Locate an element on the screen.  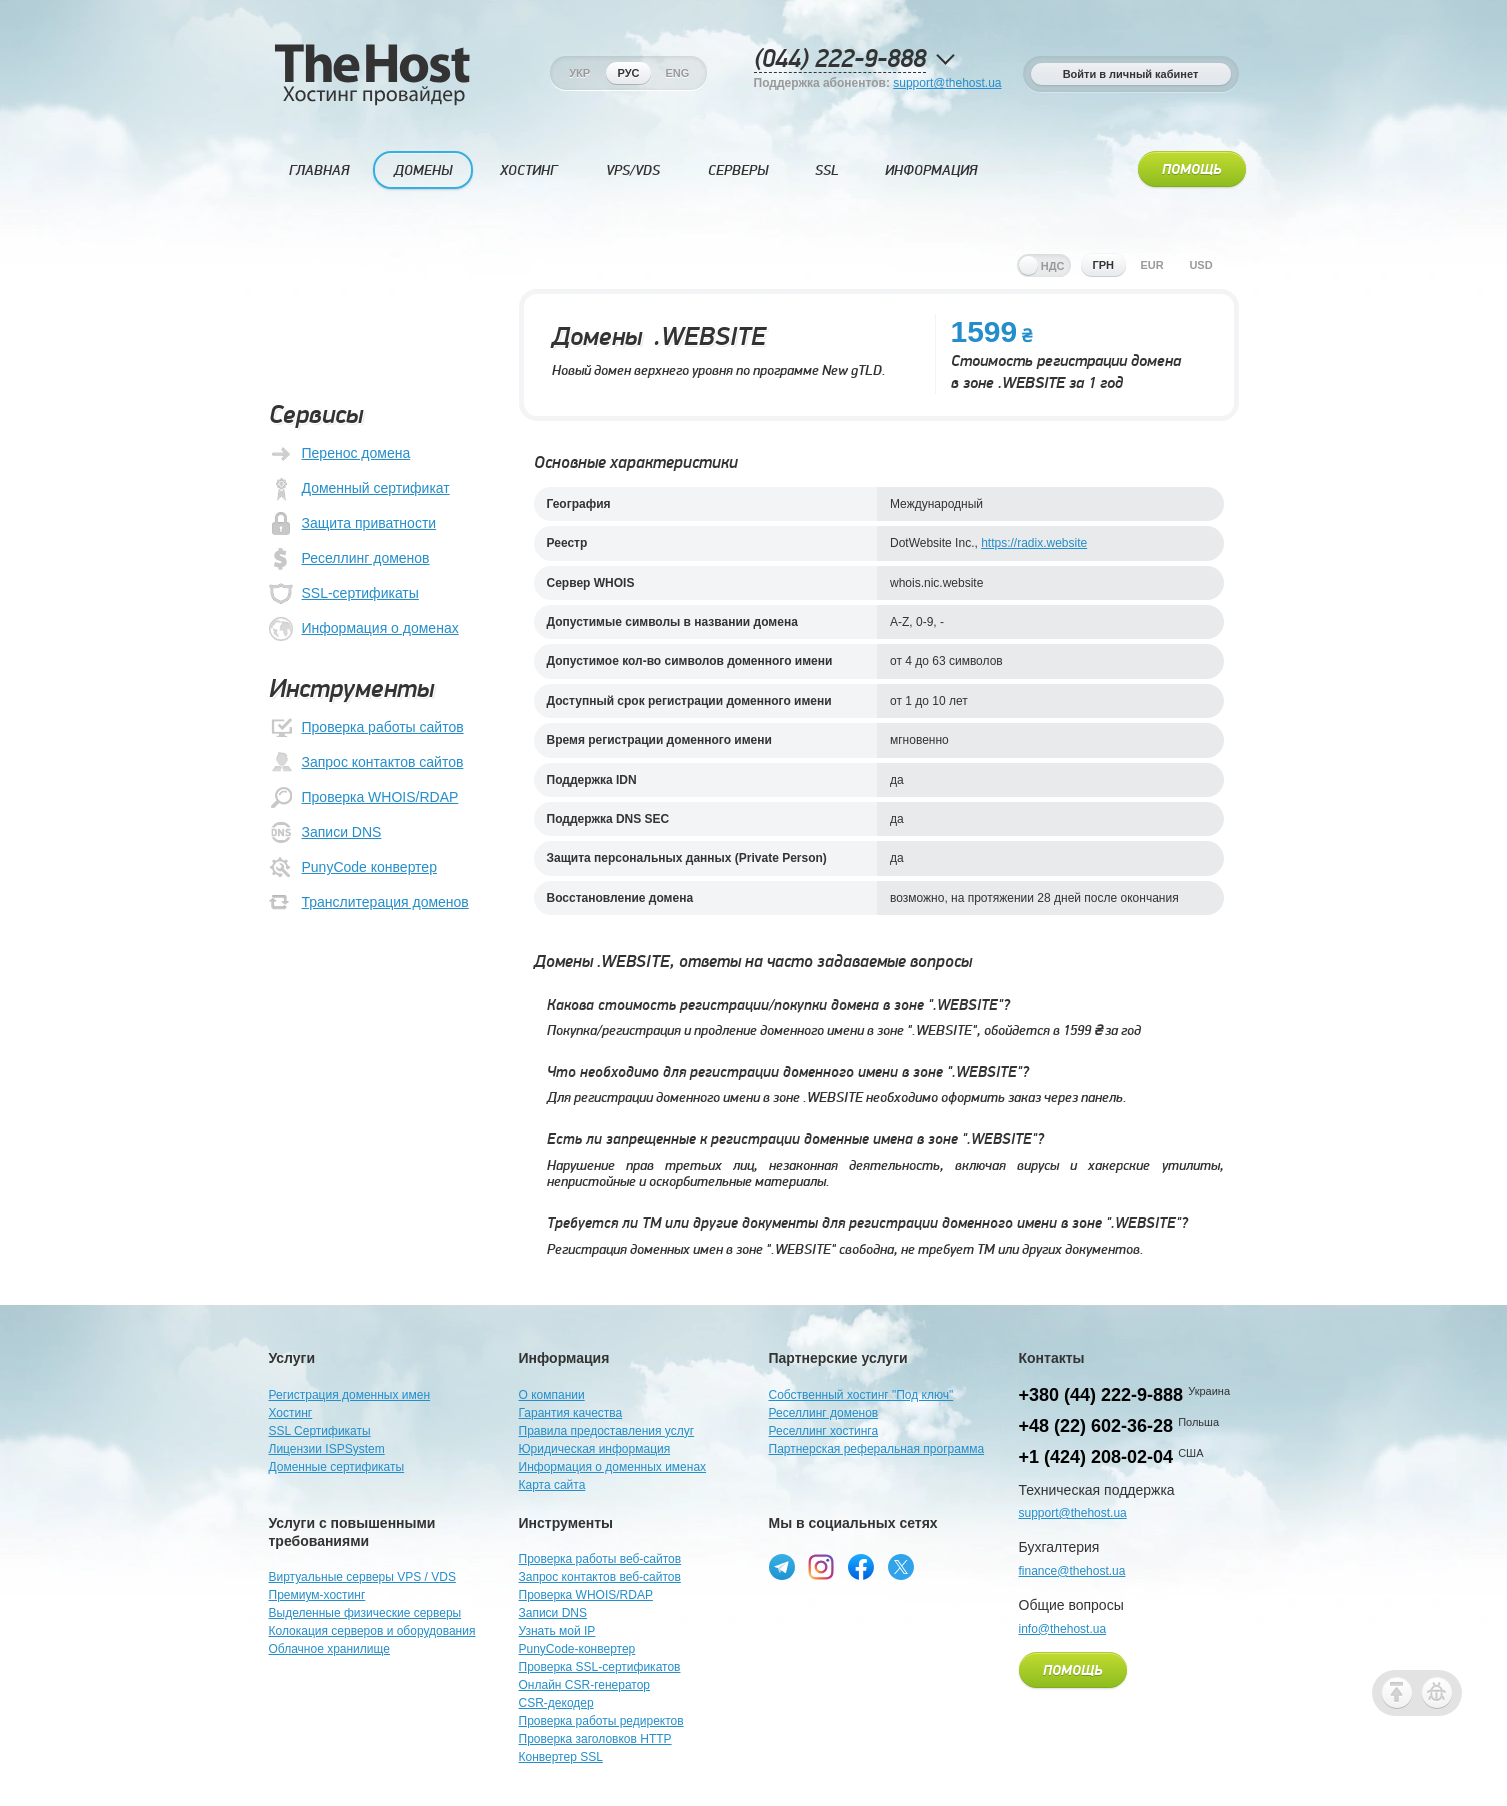
usd is located at coordinates (1200, 265).